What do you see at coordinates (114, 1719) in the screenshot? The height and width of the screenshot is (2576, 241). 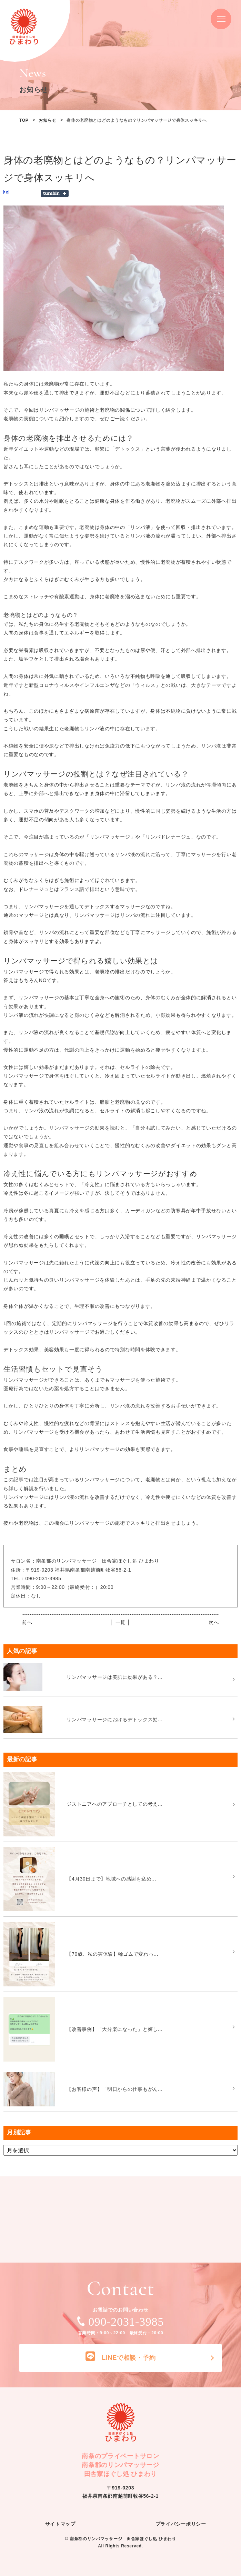 I see `リンパマッサージにおけるデトックス効...` at bounding box center [114, 1719].